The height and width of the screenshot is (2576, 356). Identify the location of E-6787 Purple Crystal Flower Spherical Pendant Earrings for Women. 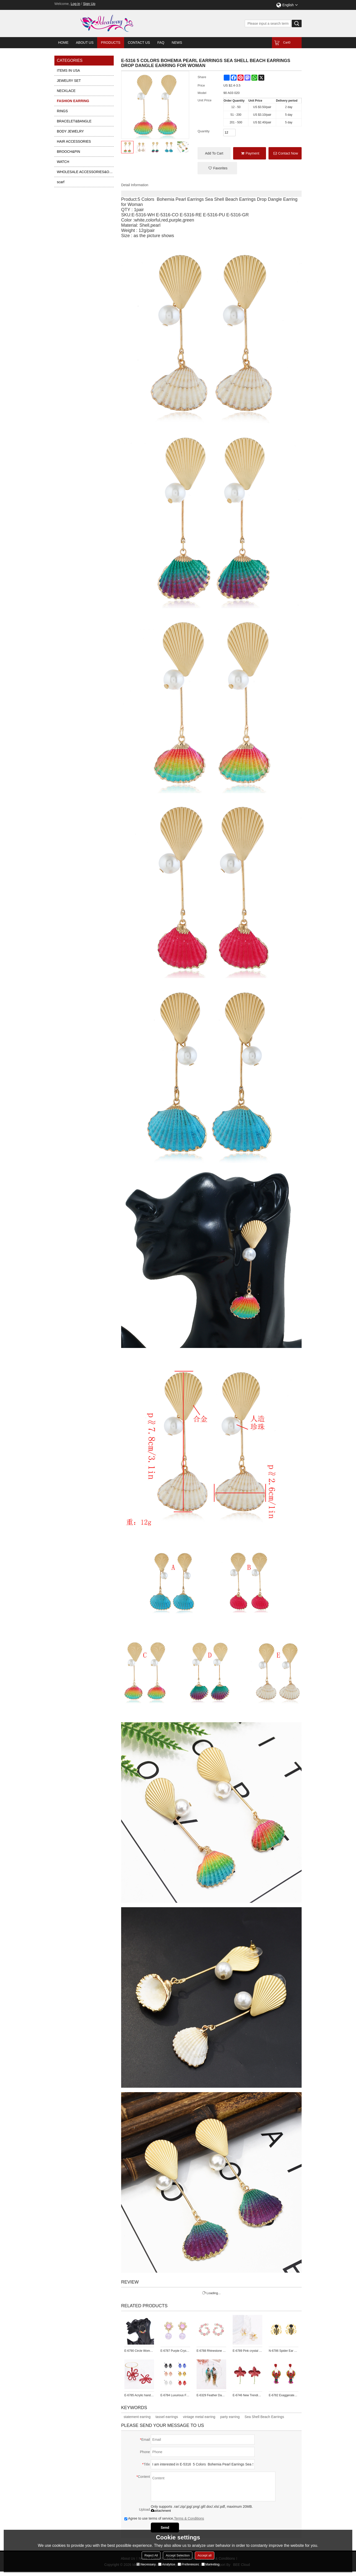
(175, 2350).